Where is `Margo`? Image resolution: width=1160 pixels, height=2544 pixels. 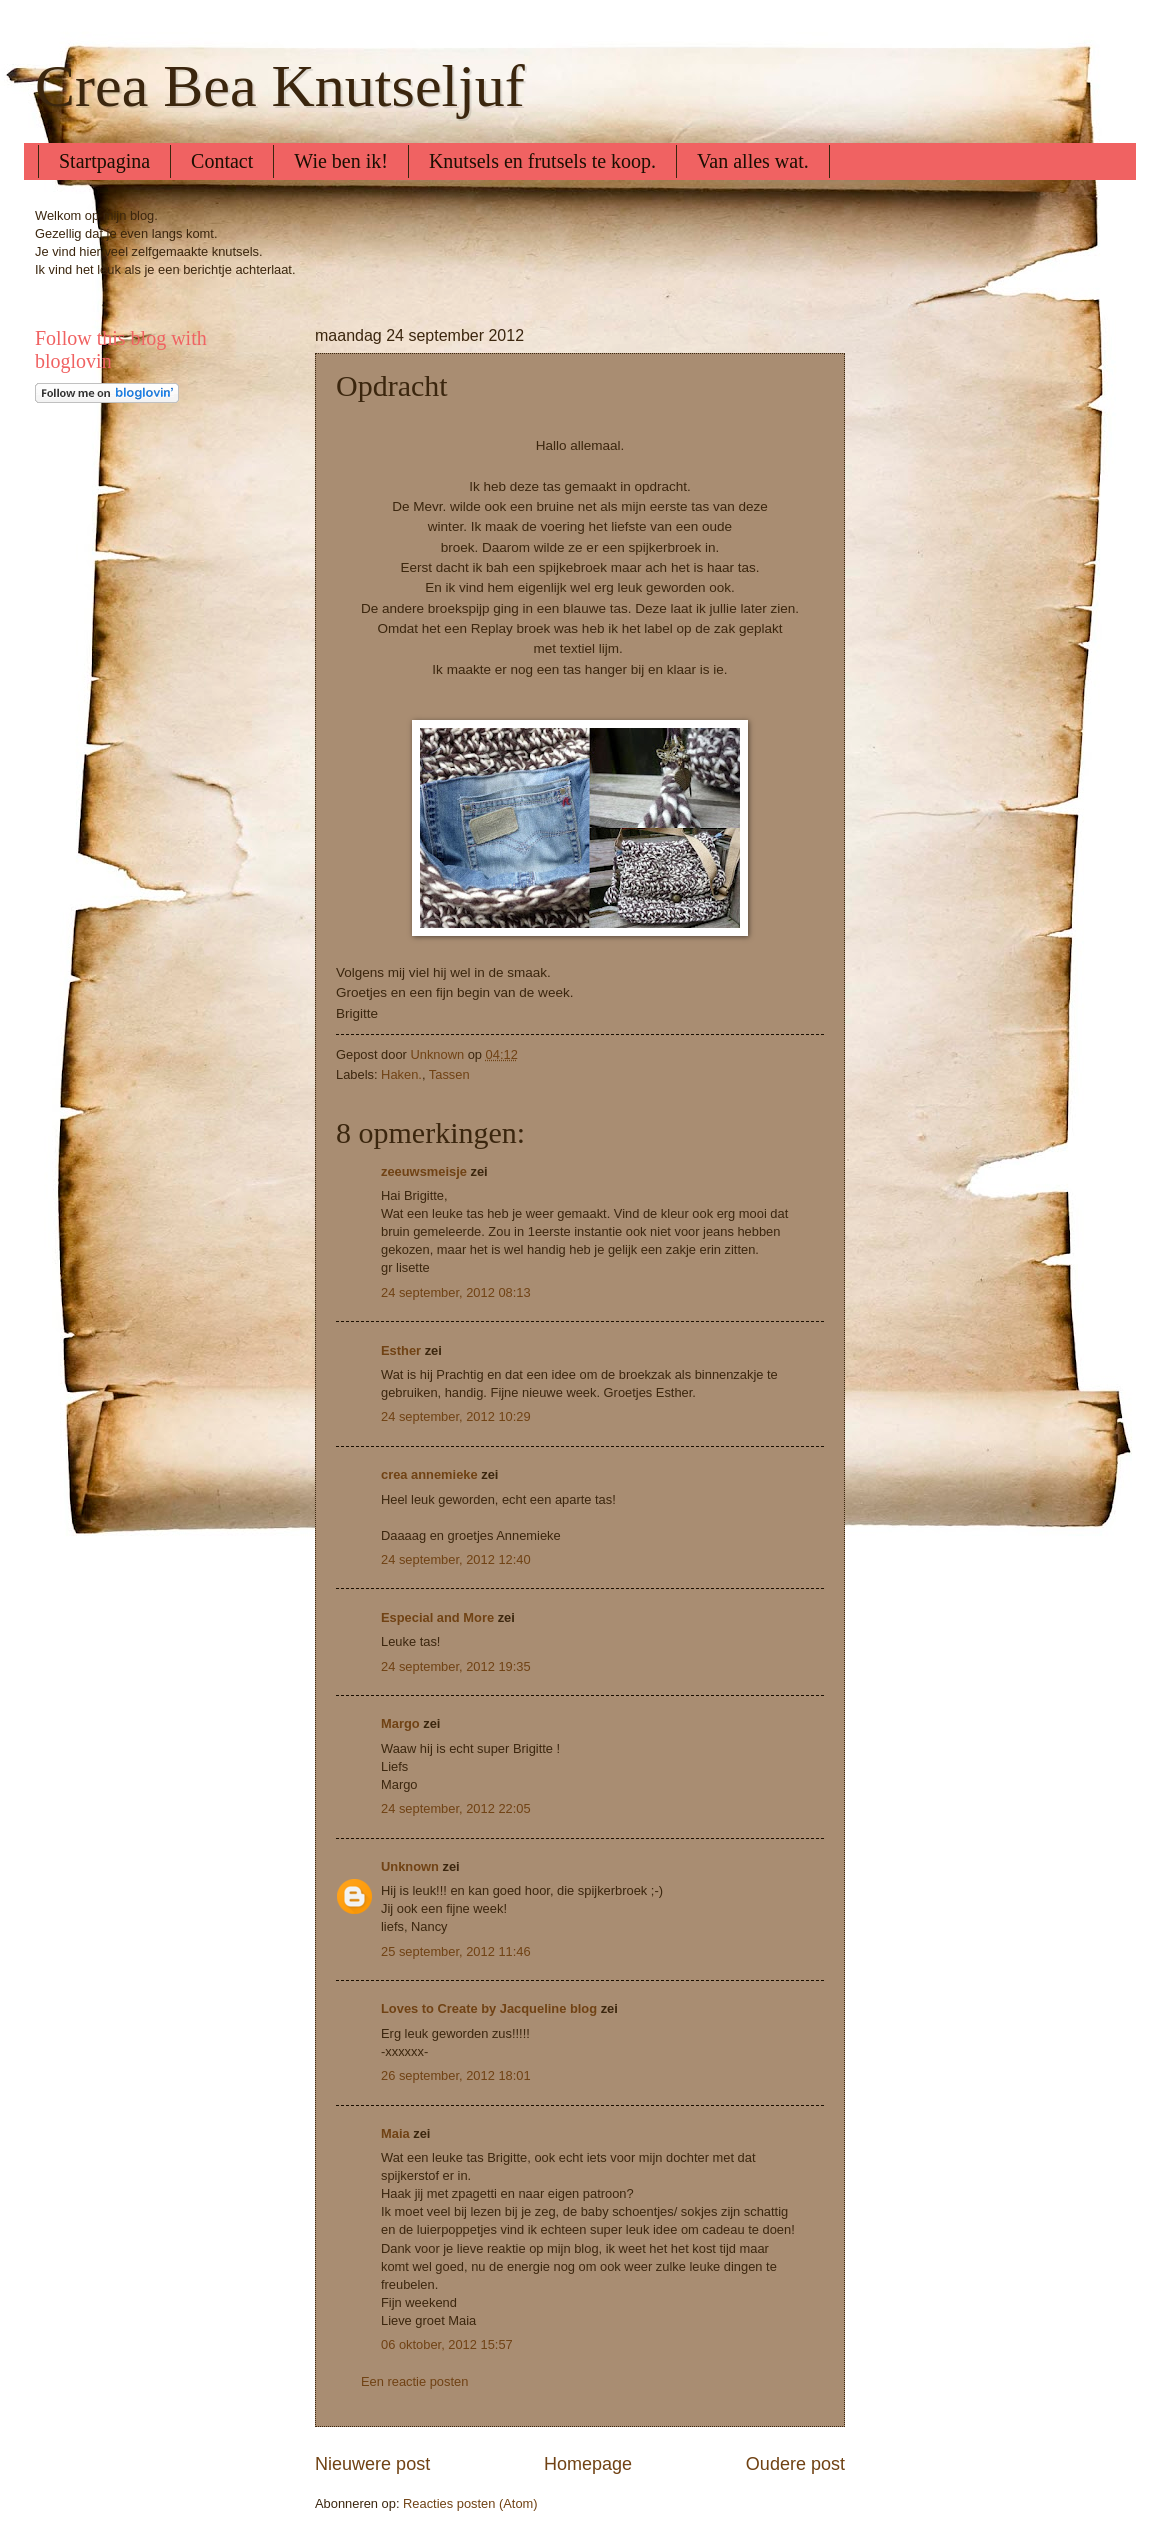
Margo is located at coordinates (400, 1723).